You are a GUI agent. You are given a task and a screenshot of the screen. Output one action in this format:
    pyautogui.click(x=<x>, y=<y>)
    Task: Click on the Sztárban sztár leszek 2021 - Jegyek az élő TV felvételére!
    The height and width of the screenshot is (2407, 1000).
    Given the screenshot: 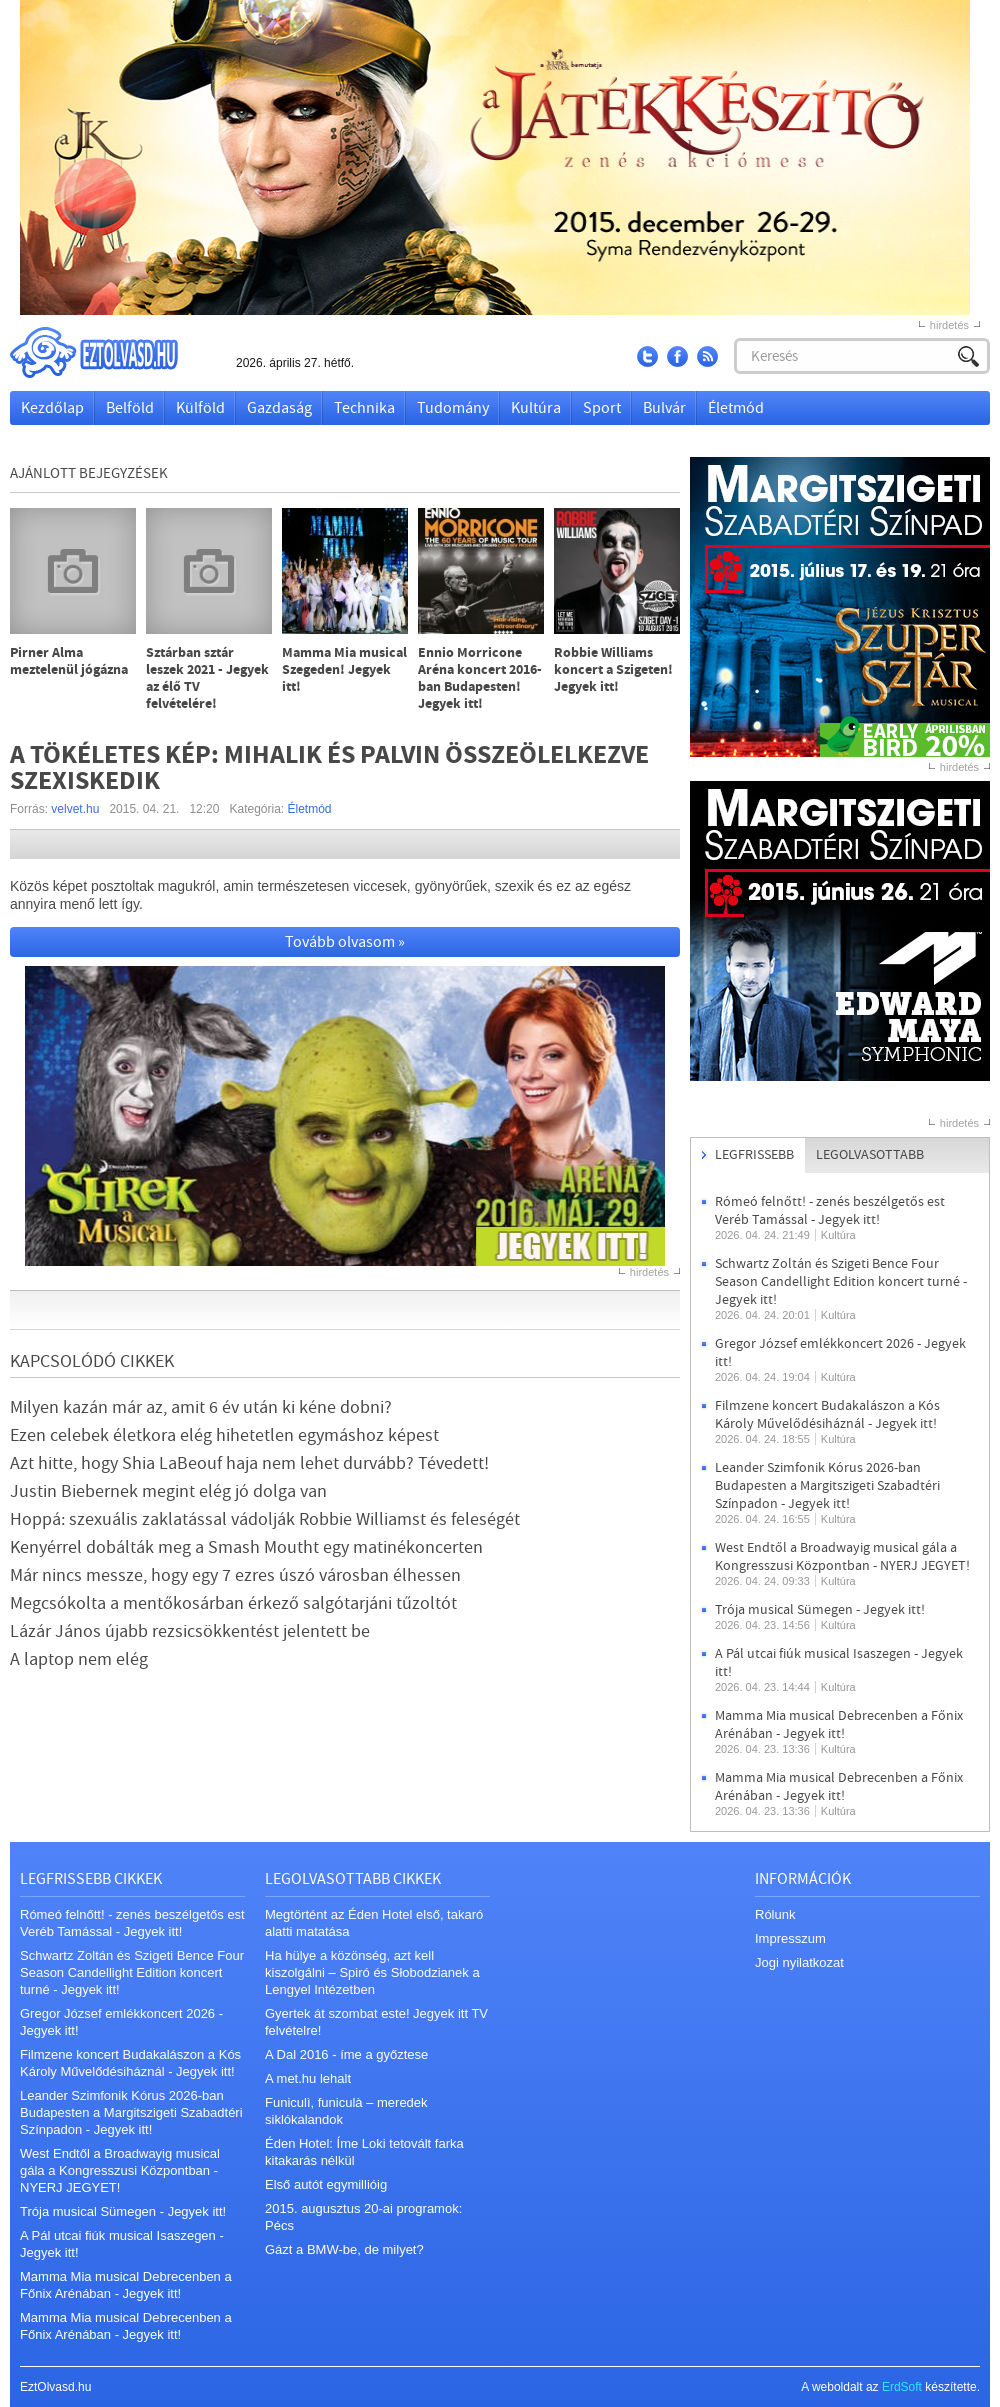 What is the action you would take?
    pyautogui.click(x=207, y=679)
    